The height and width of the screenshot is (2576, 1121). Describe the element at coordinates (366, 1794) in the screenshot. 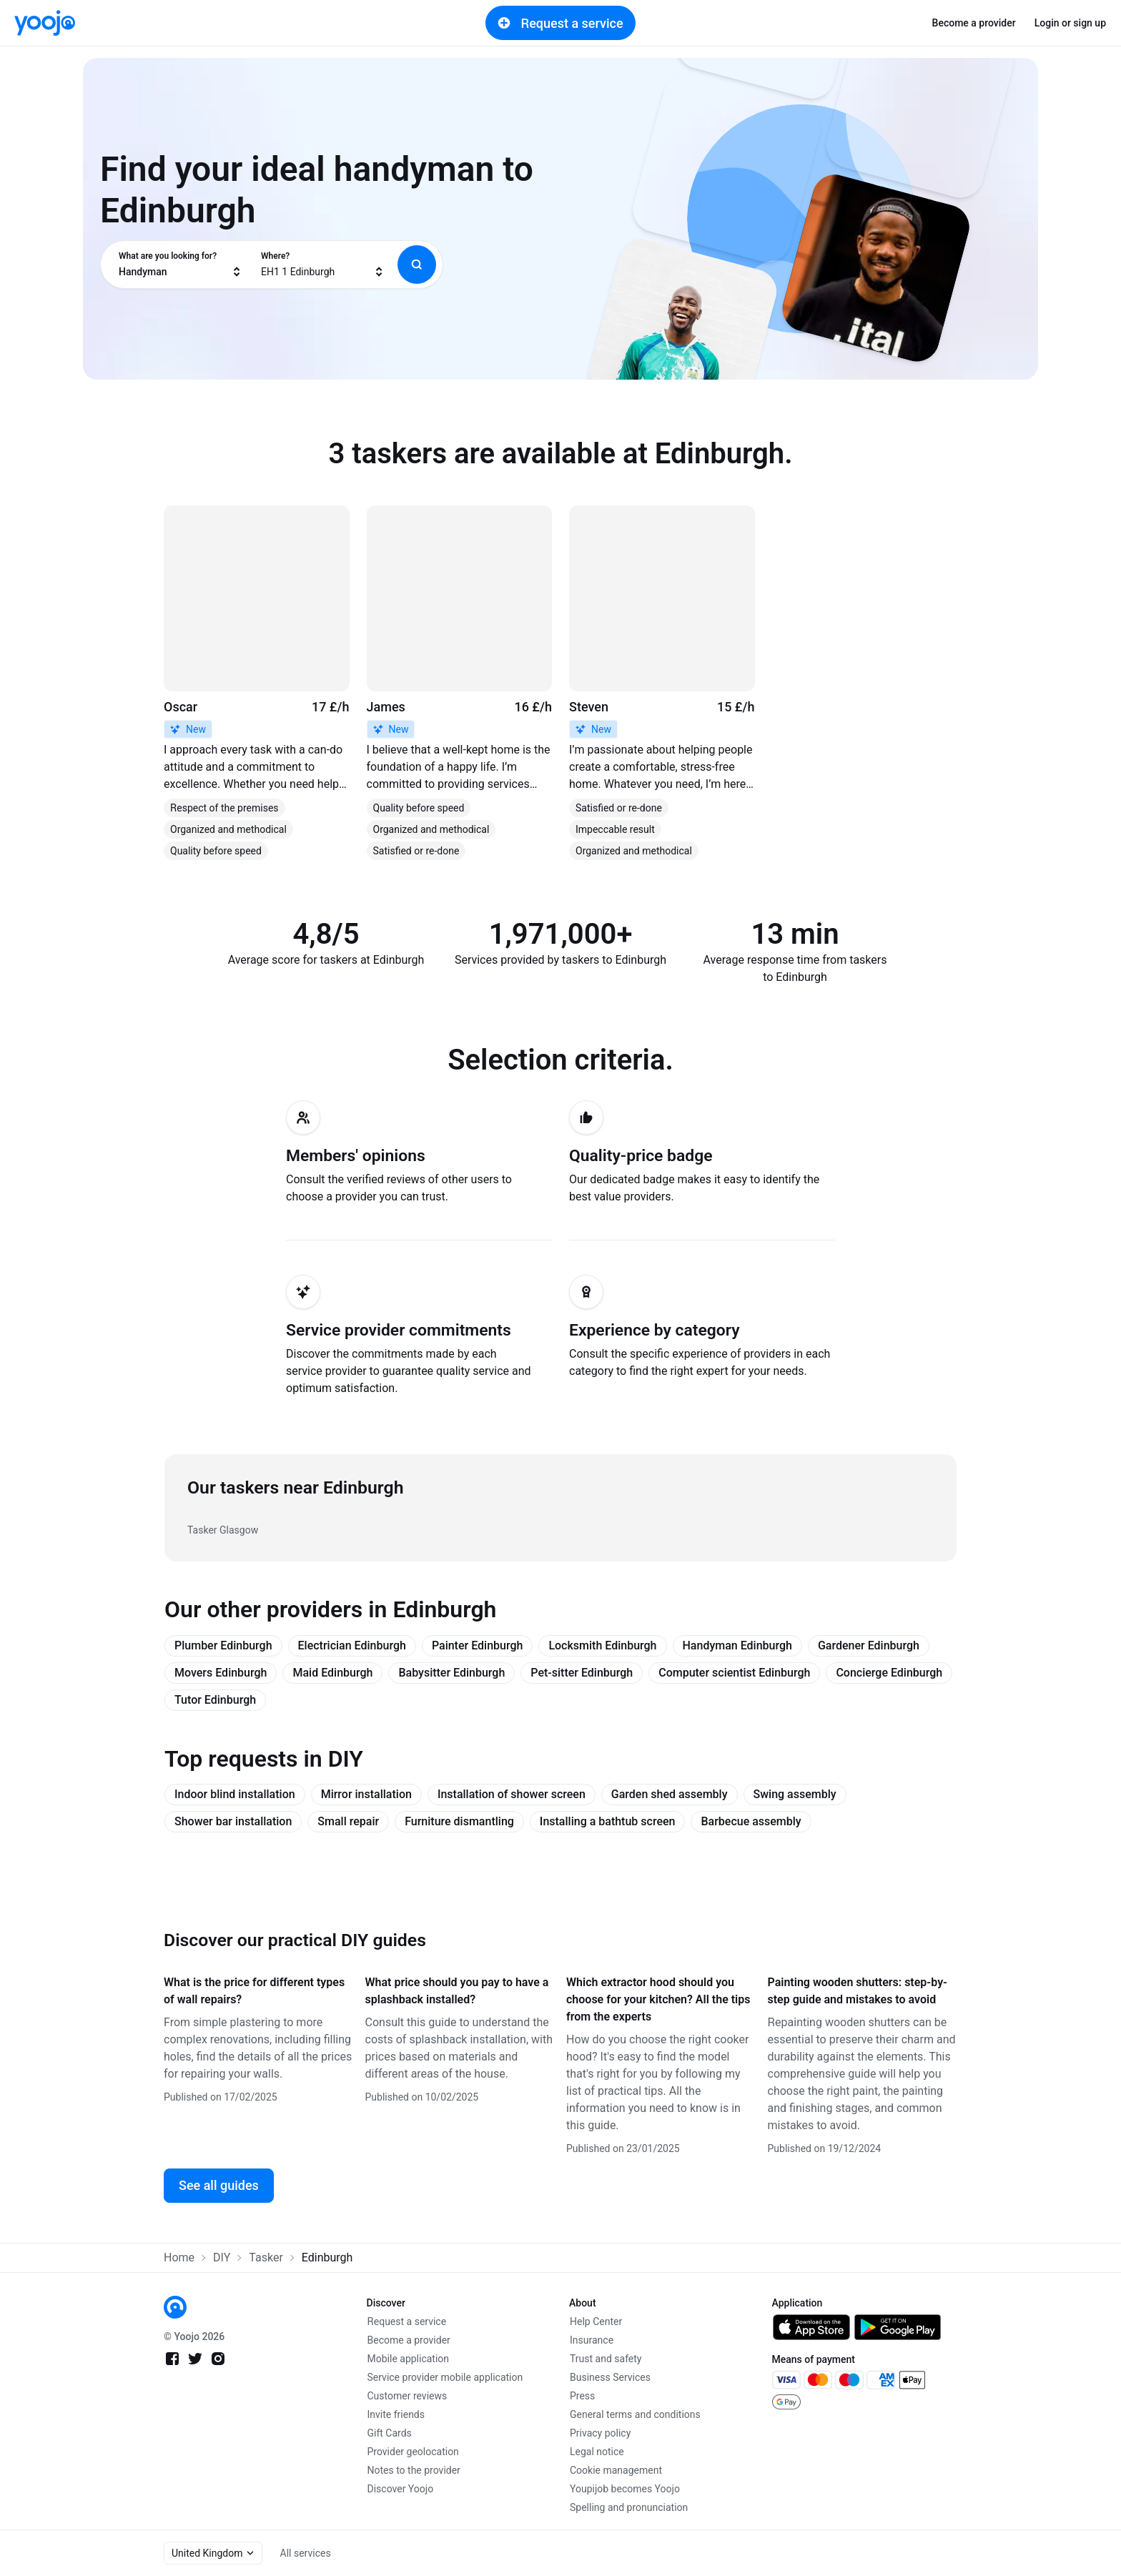

I see `Mirror installation` at that location.